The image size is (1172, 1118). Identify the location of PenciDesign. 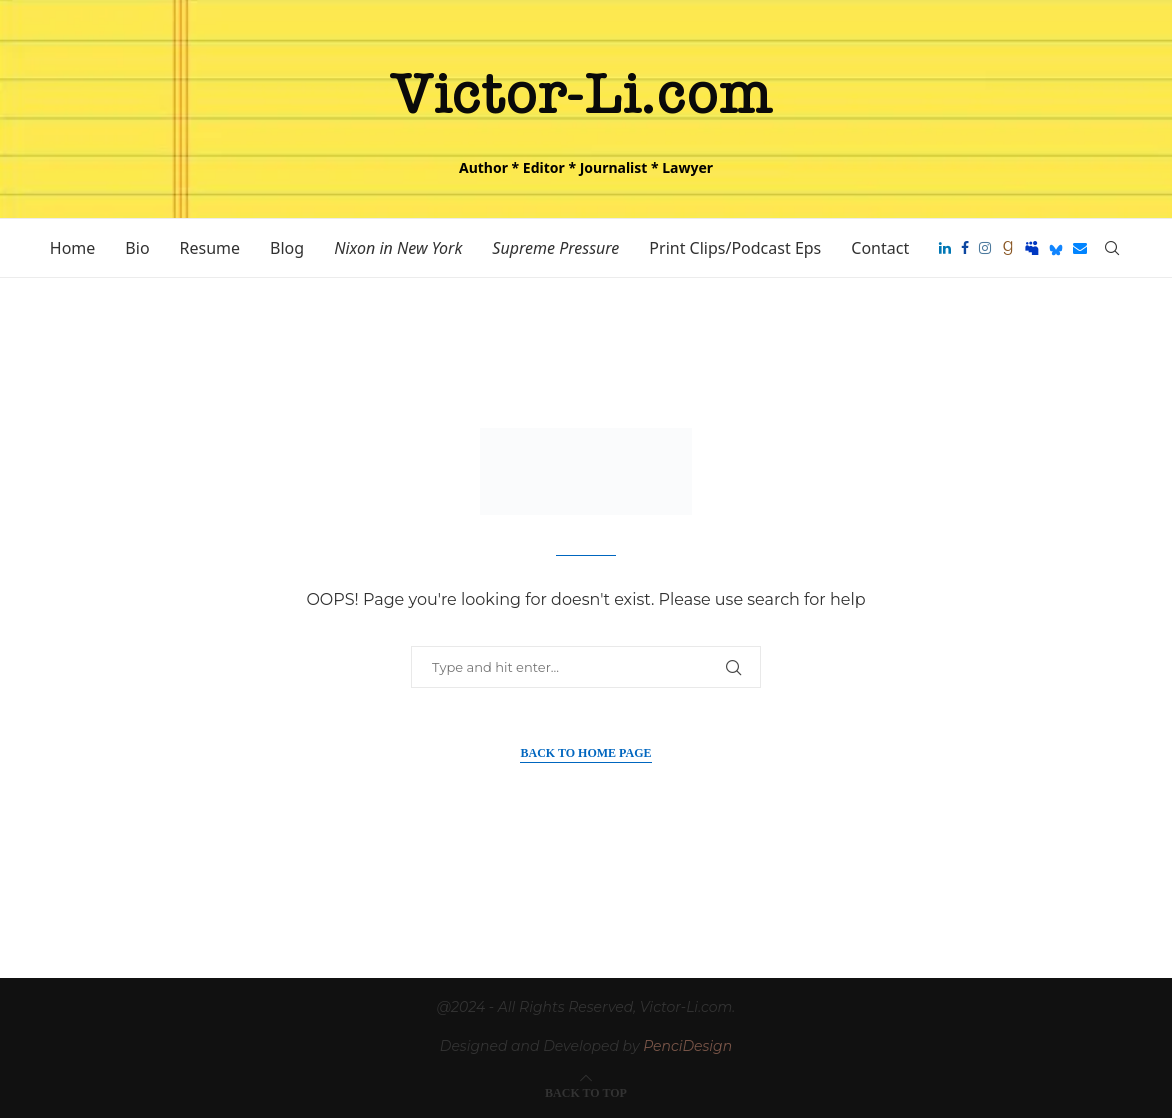
(687, 1046).